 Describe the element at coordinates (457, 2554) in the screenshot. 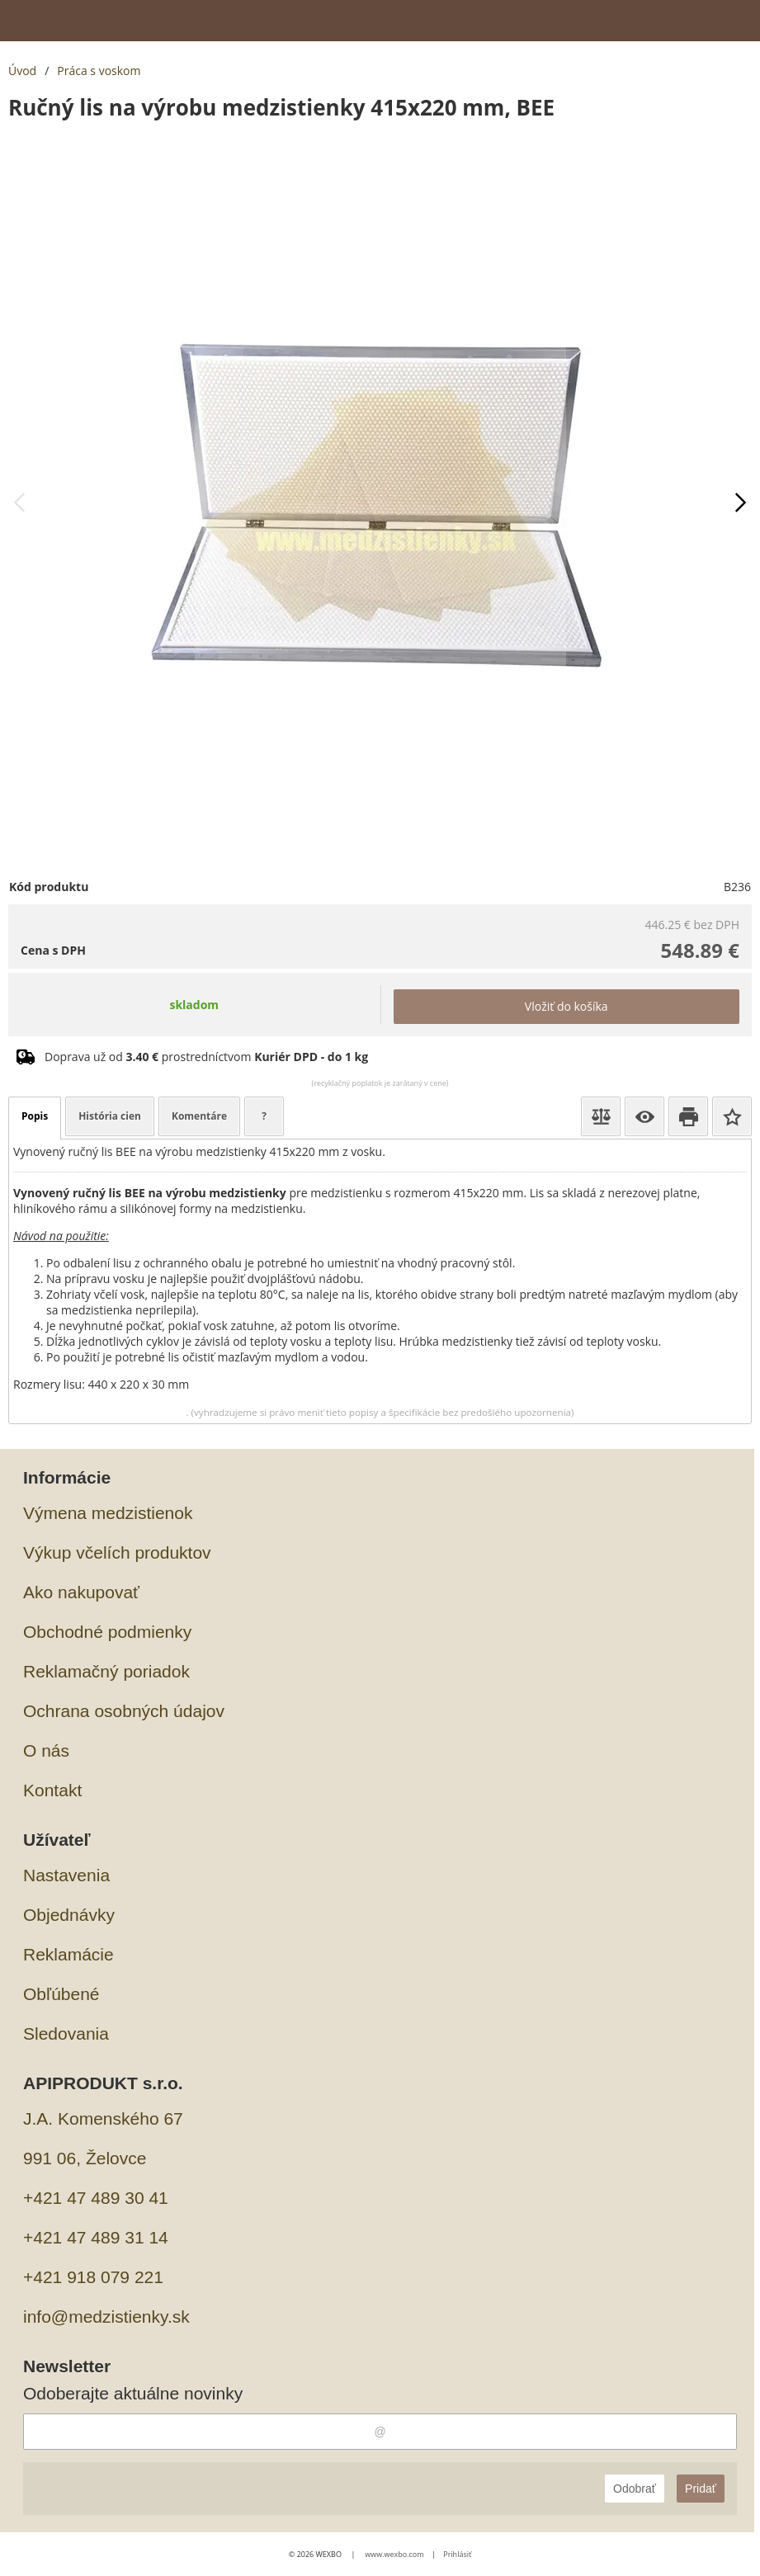

I see `Prihlásiť` at that location.